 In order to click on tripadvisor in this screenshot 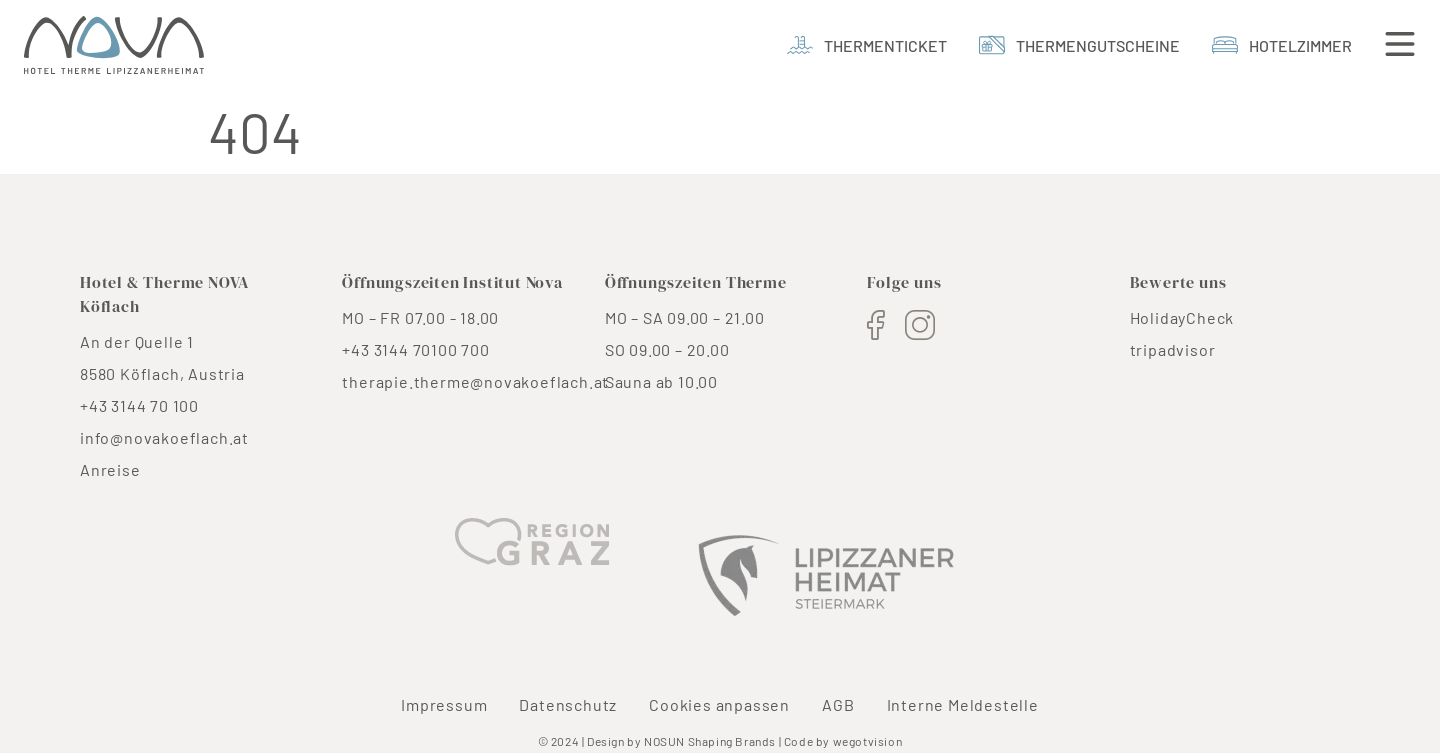, I will do `click(1173, 349)`.